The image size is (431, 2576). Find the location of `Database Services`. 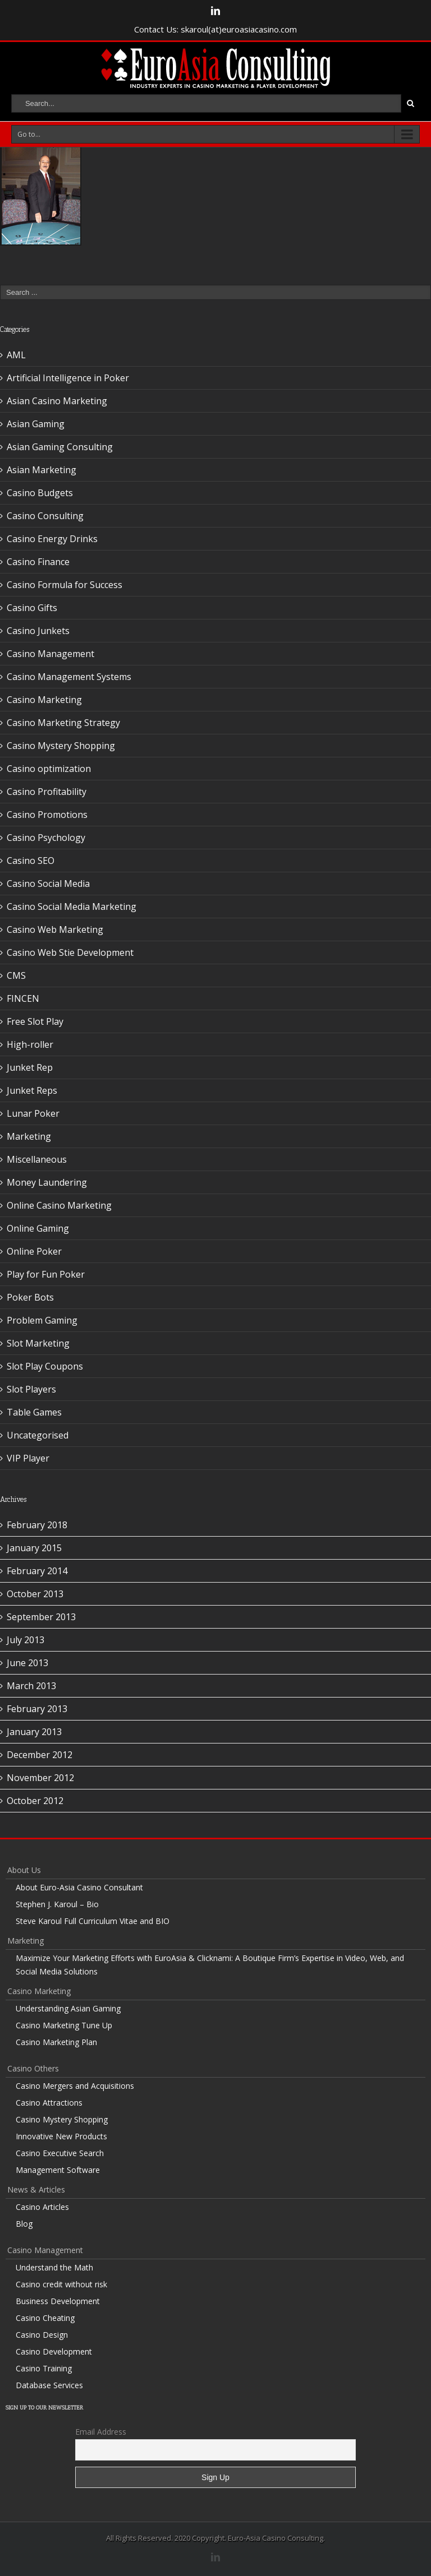

Database Services is located at coordinates (49, 2385).